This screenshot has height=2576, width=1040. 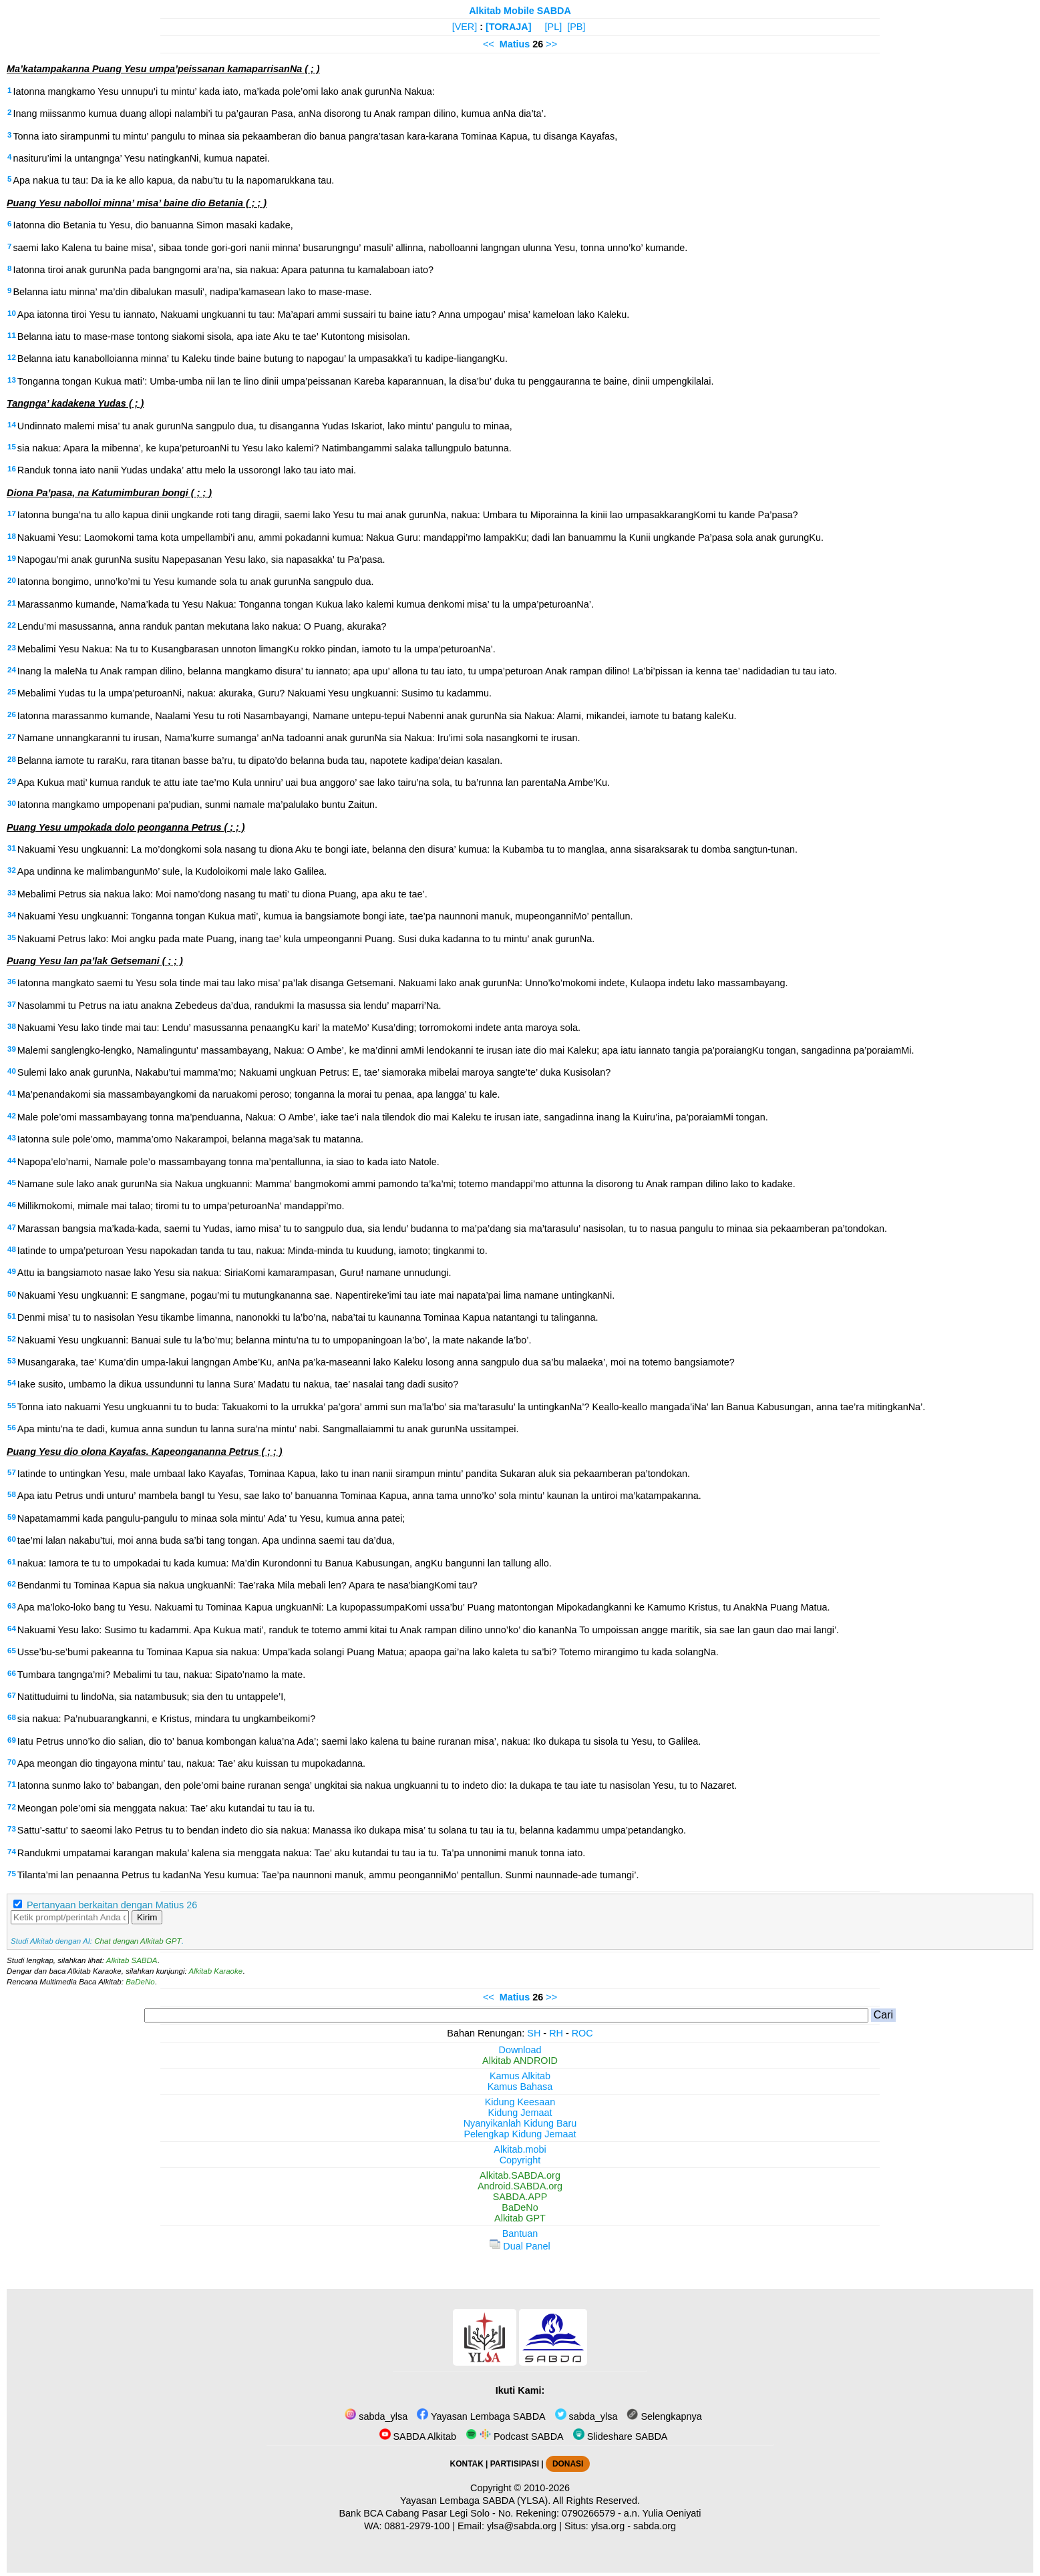 I want to click on Kamus Alkitab, so click(x=520, y=2076).